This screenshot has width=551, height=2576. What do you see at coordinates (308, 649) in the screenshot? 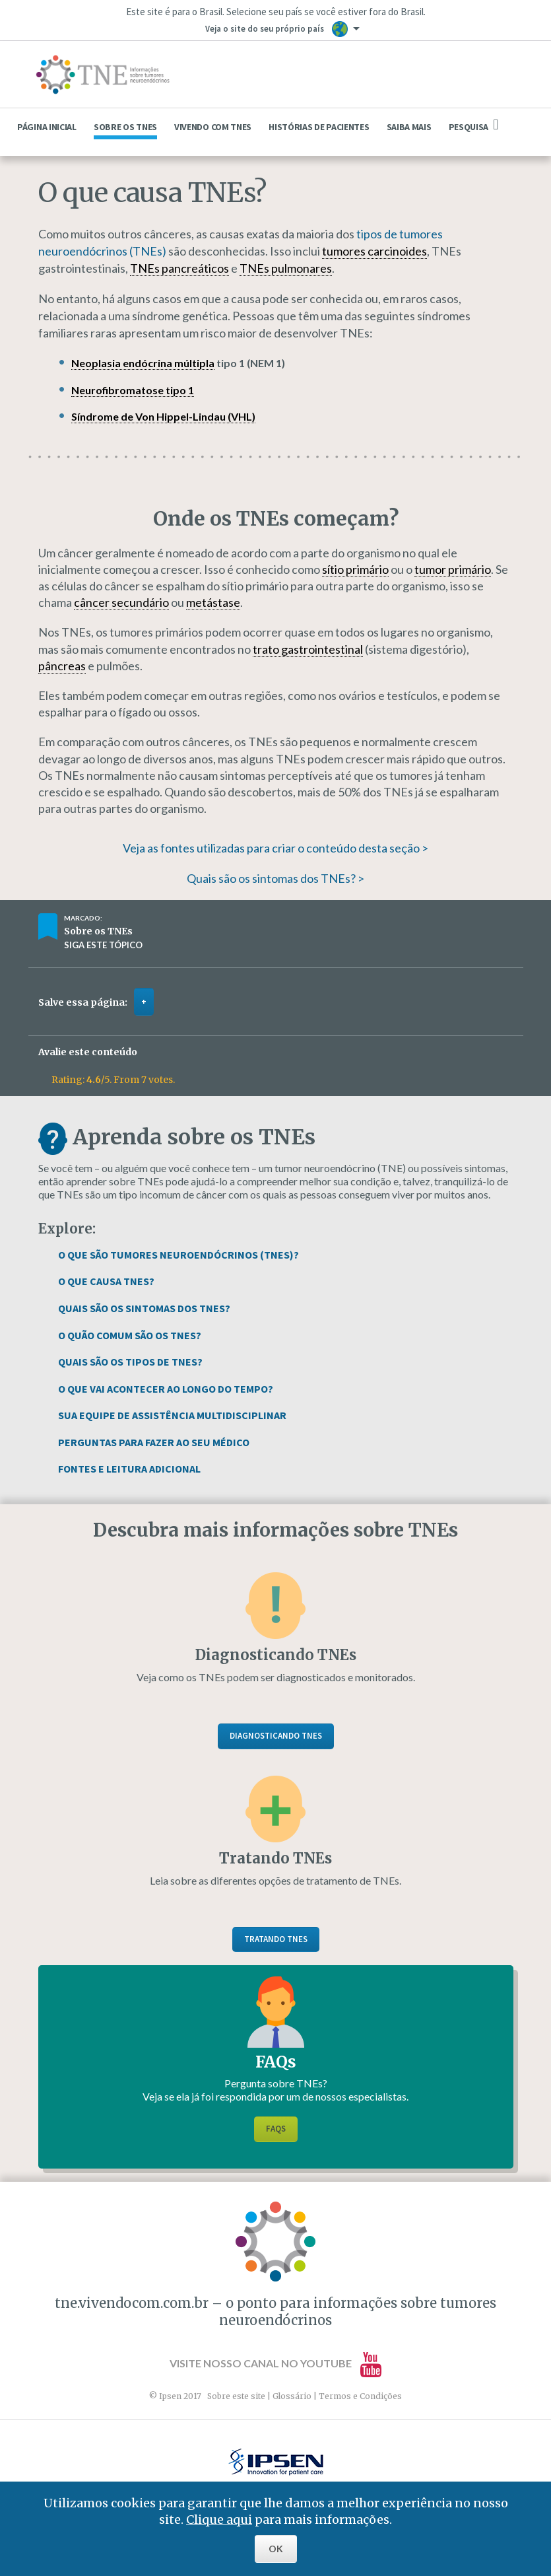
I see `trato gastrointestinal [link]` at bounding box center [308, 649].